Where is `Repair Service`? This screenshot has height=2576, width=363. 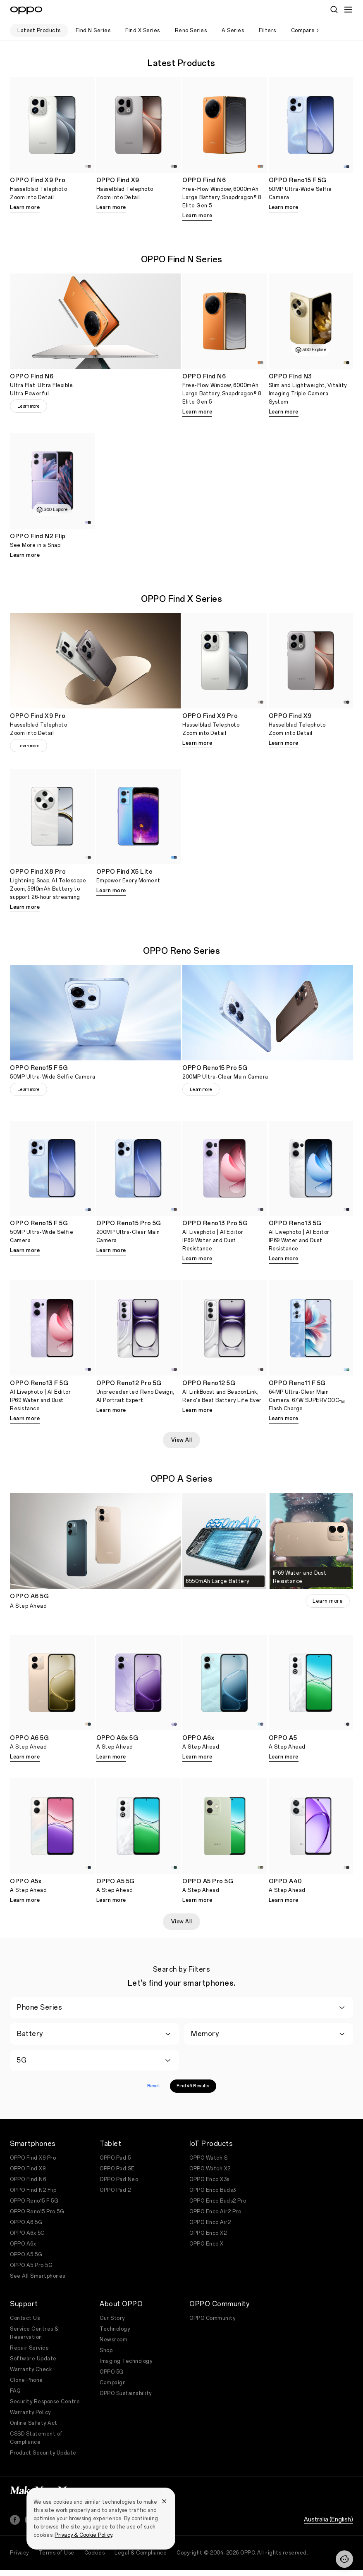 Repair Service is located at coordinates (29, 2348).